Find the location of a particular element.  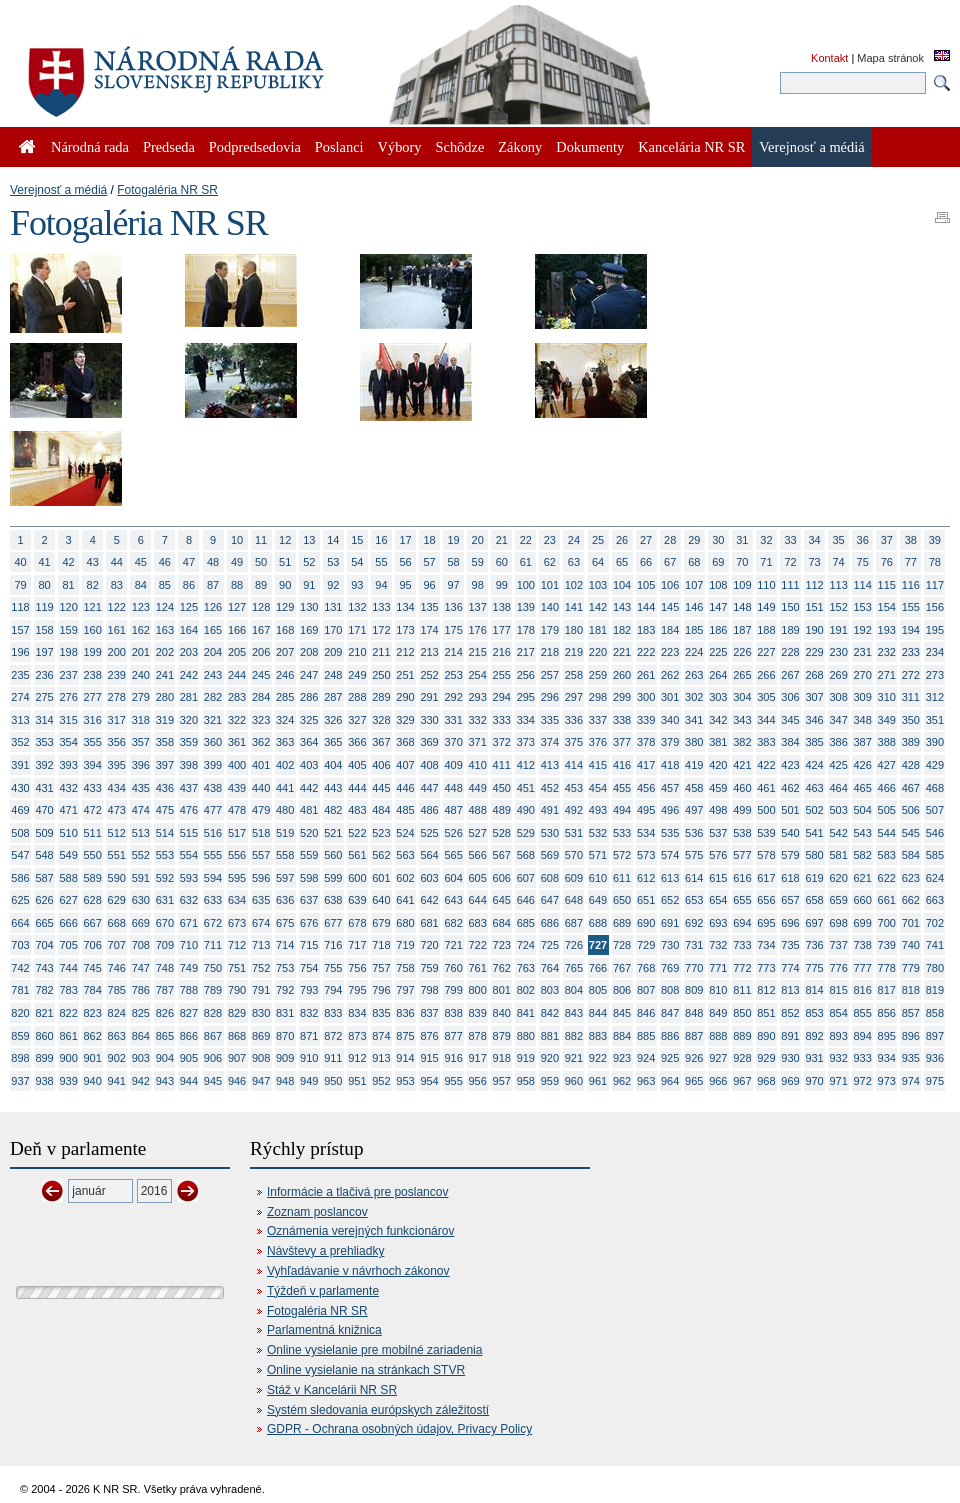

789 is located at coordinates (213, 990).